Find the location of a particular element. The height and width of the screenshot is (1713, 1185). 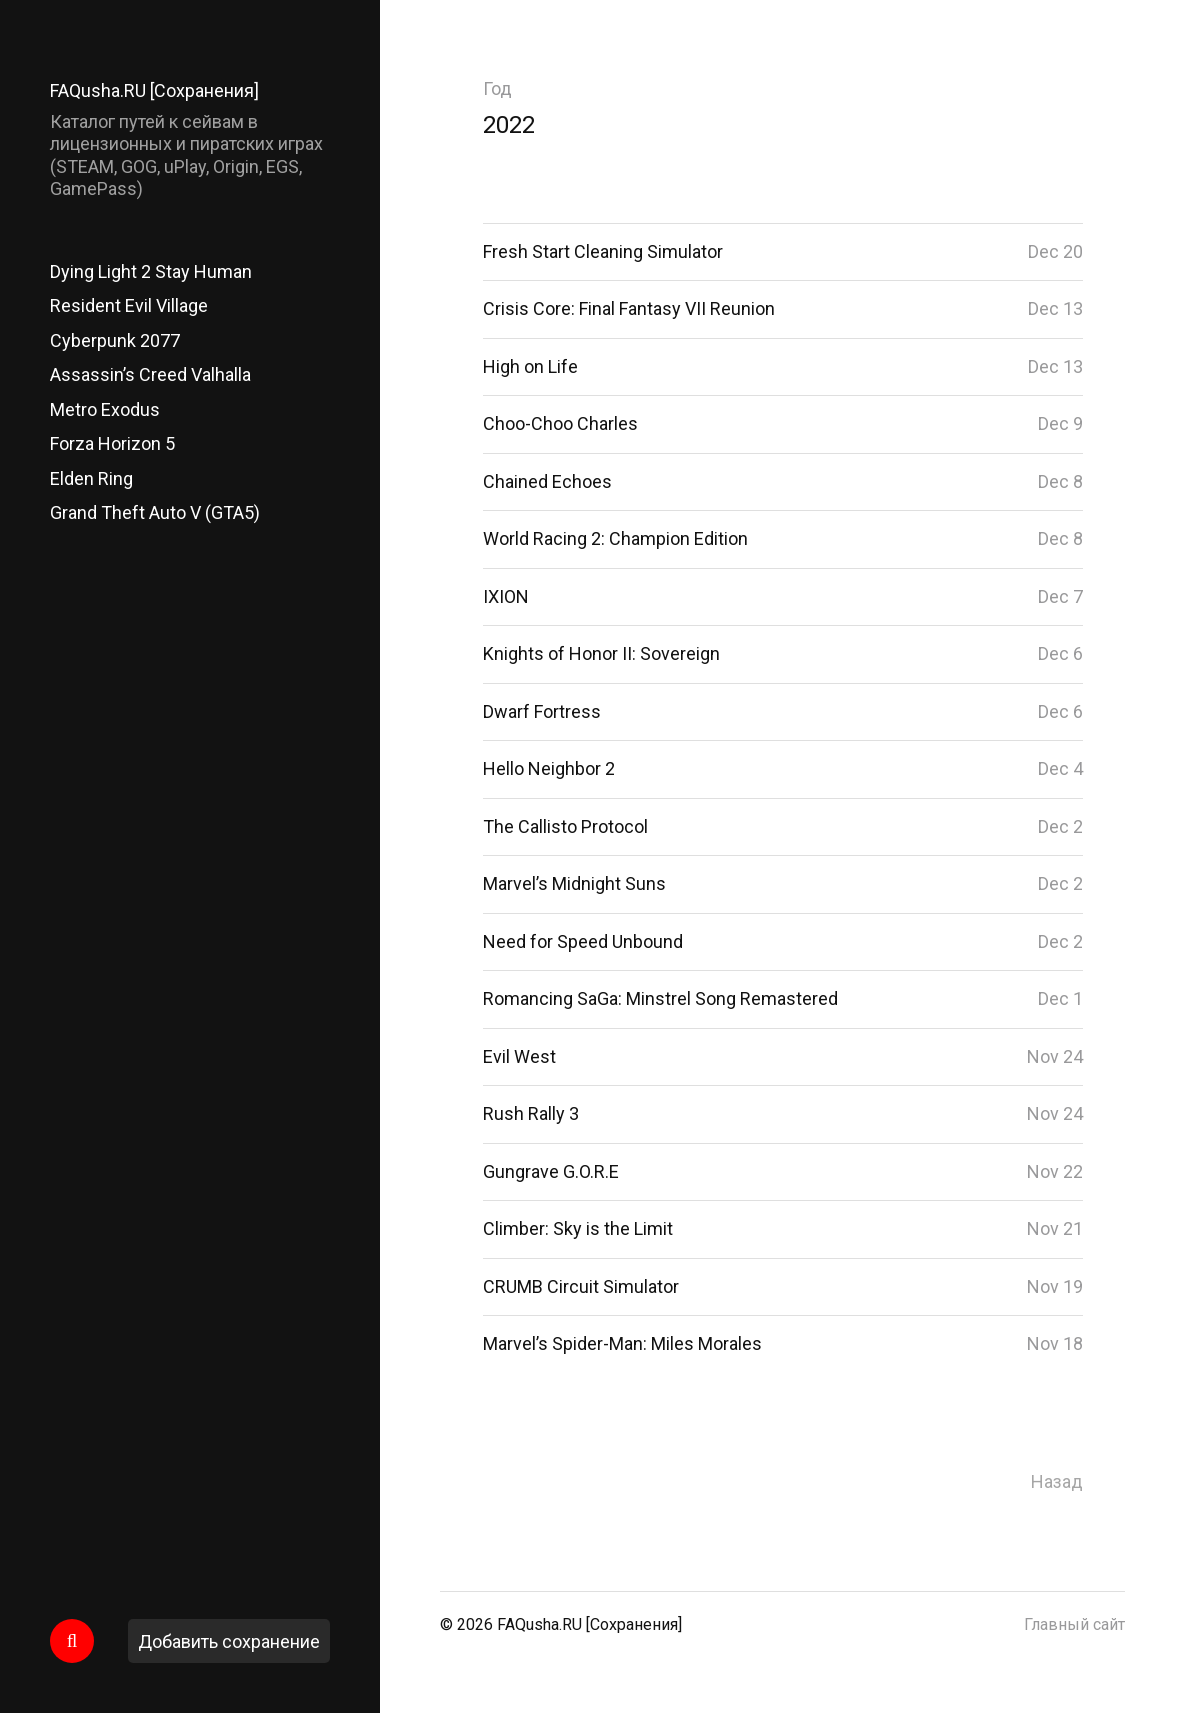

Assassin’s Creed Valhalla is located at coordinates (150, 374).